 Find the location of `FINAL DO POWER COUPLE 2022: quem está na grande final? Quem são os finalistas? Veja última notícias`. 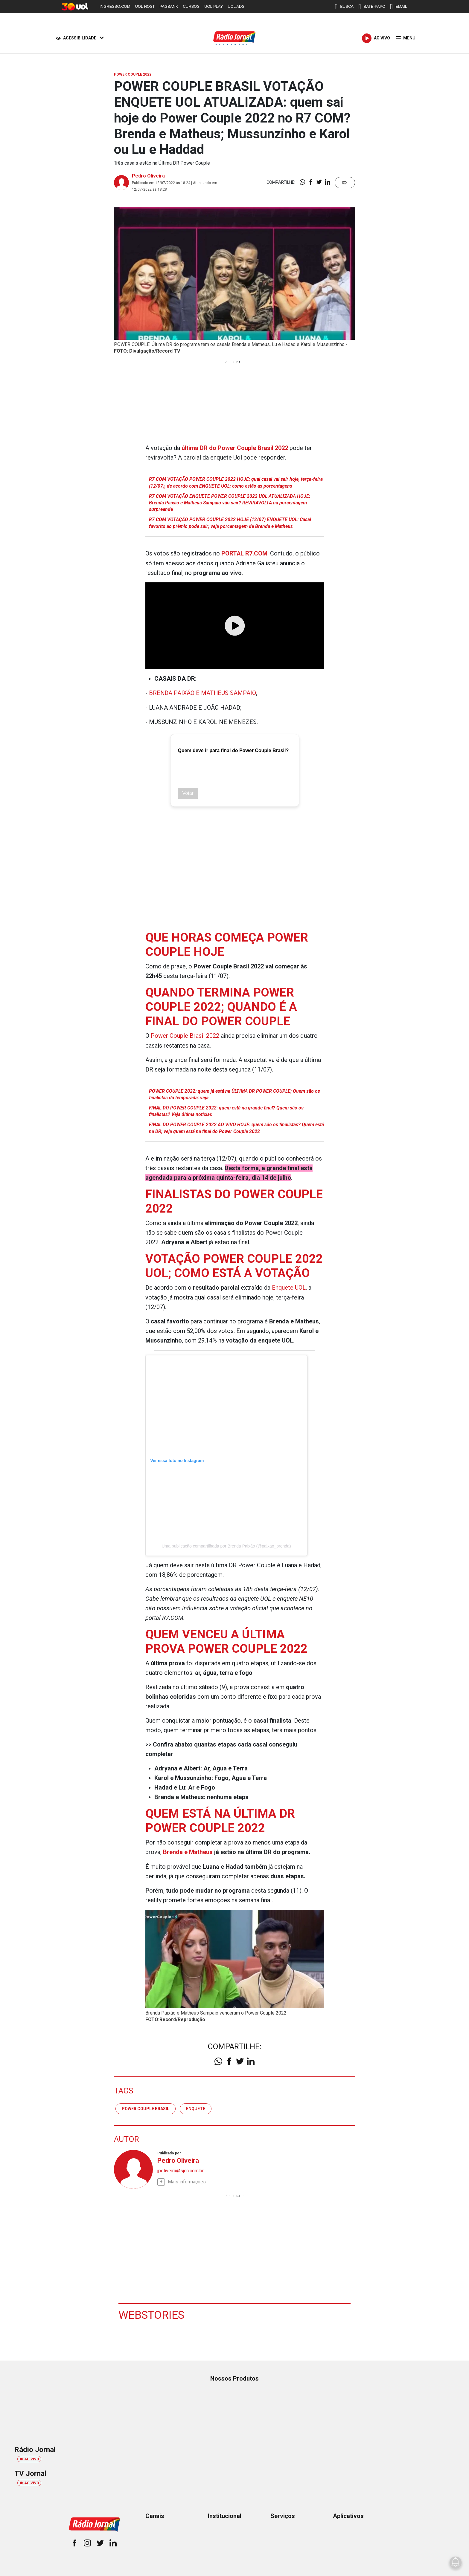

FINAL DO POWER COUPLE 2022: quem está na grande final? Quem são os finalistas? Veja última notícias is located at coordinates (226, 1110).